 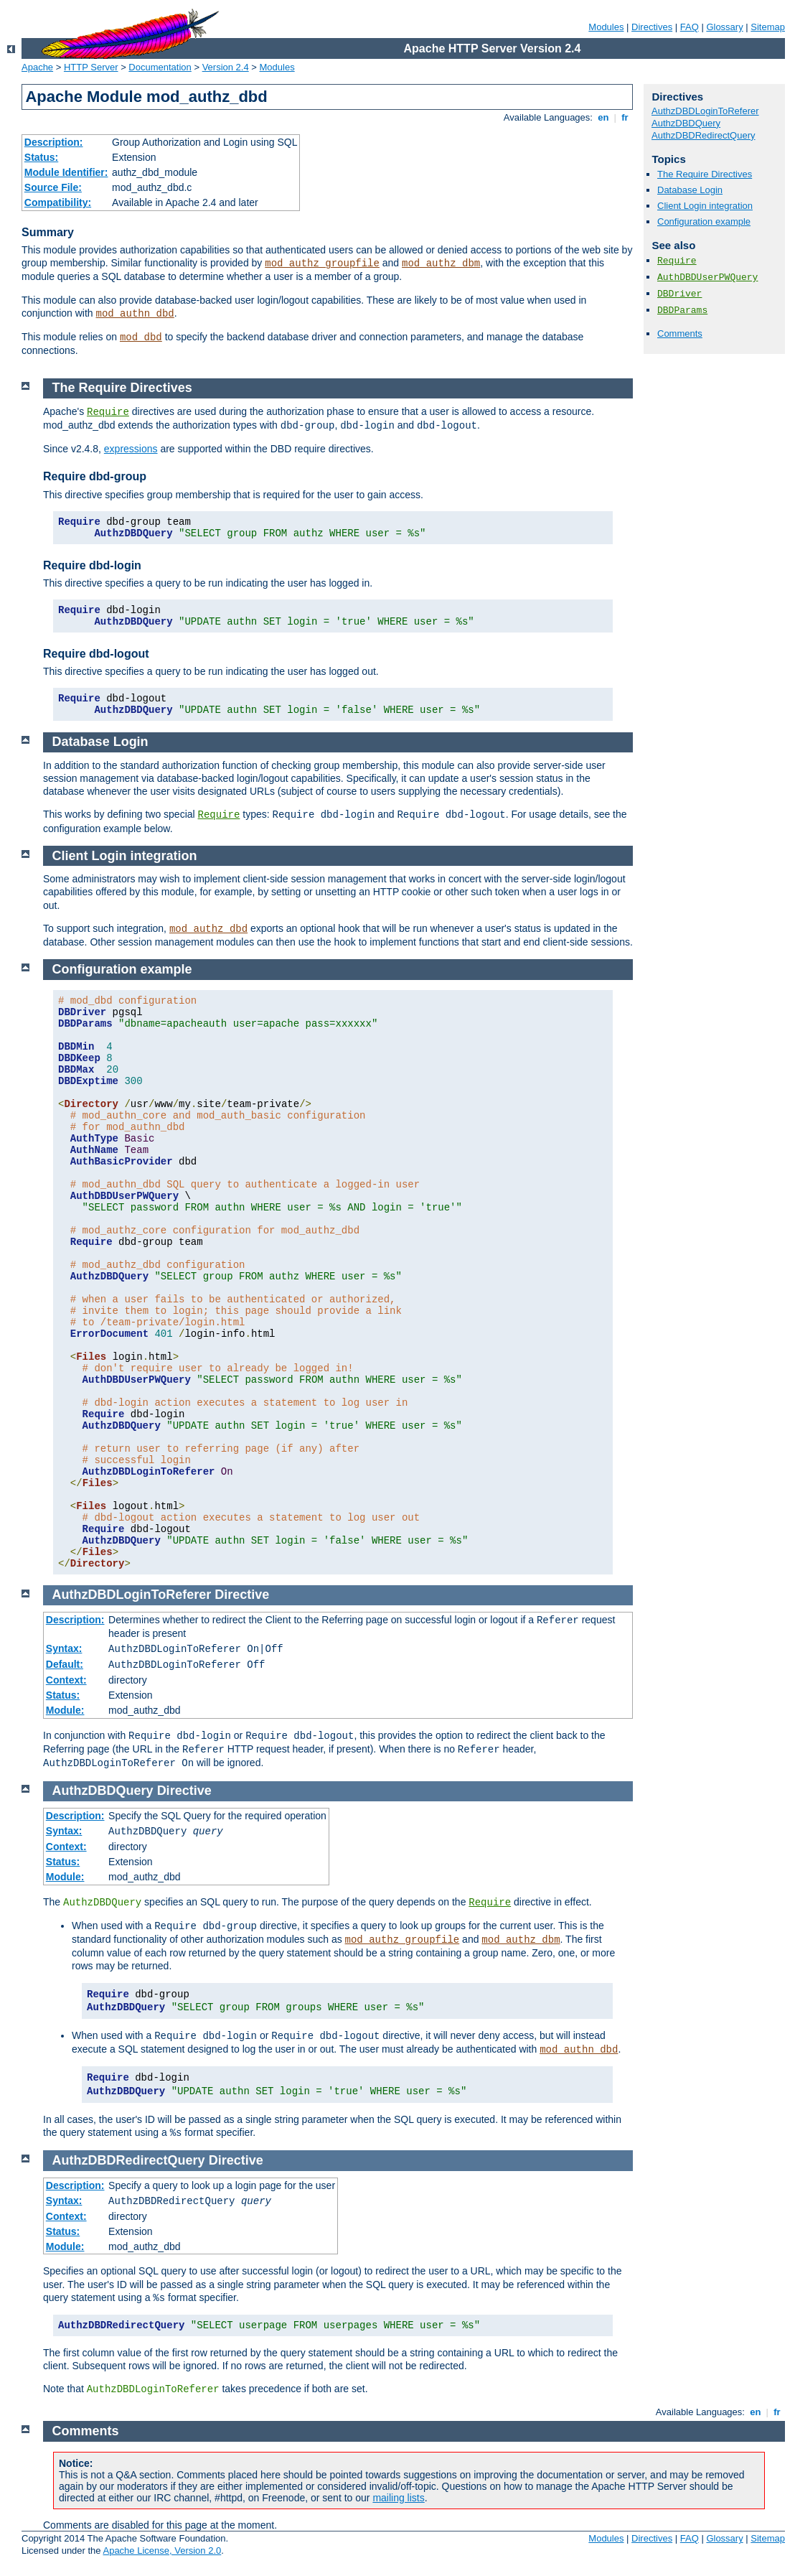 I want to click on Sitemap, so click(x=768, y=27).